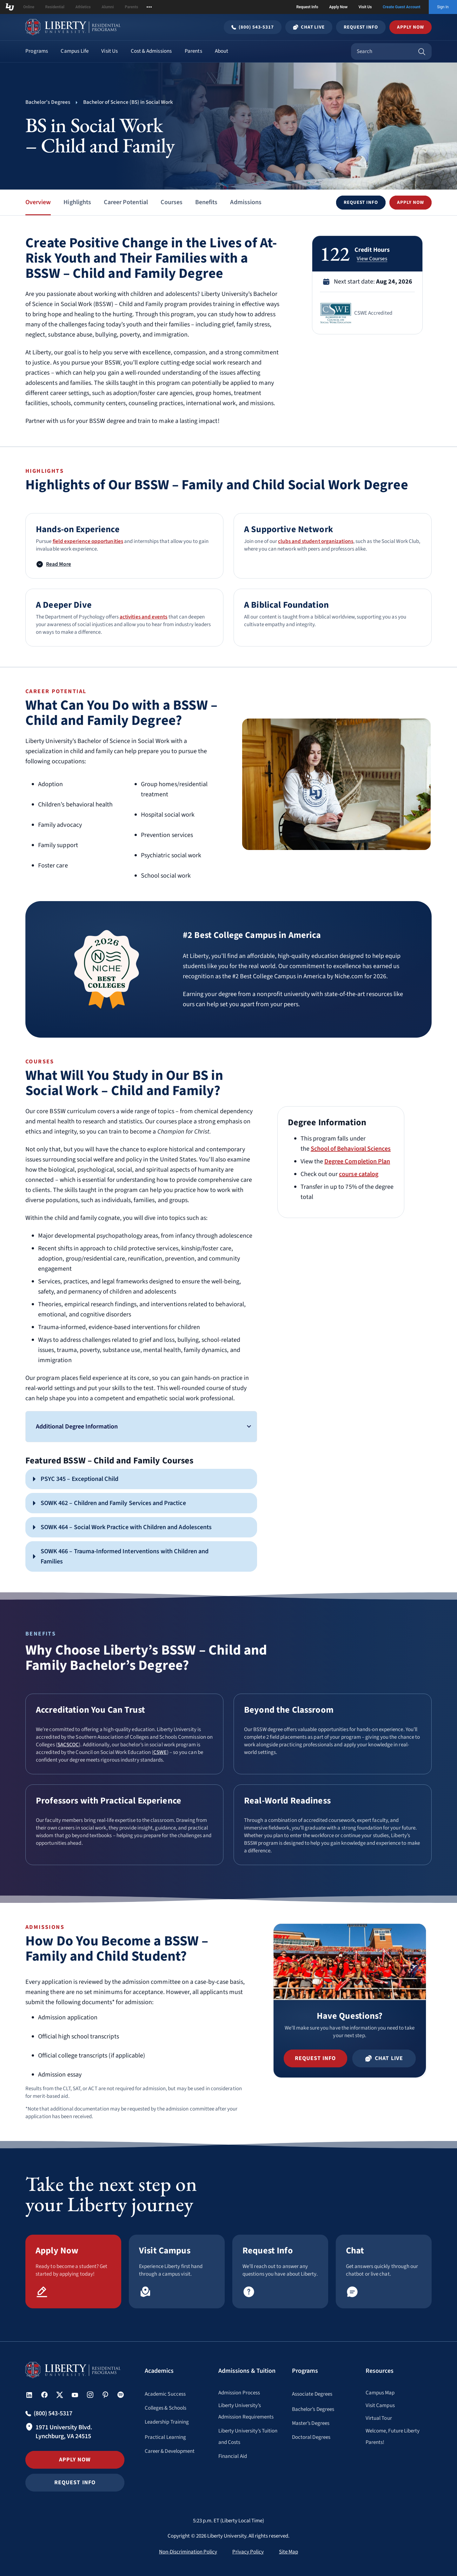  I want to click on Bachelor’s Degrees, so click(313, 2409).